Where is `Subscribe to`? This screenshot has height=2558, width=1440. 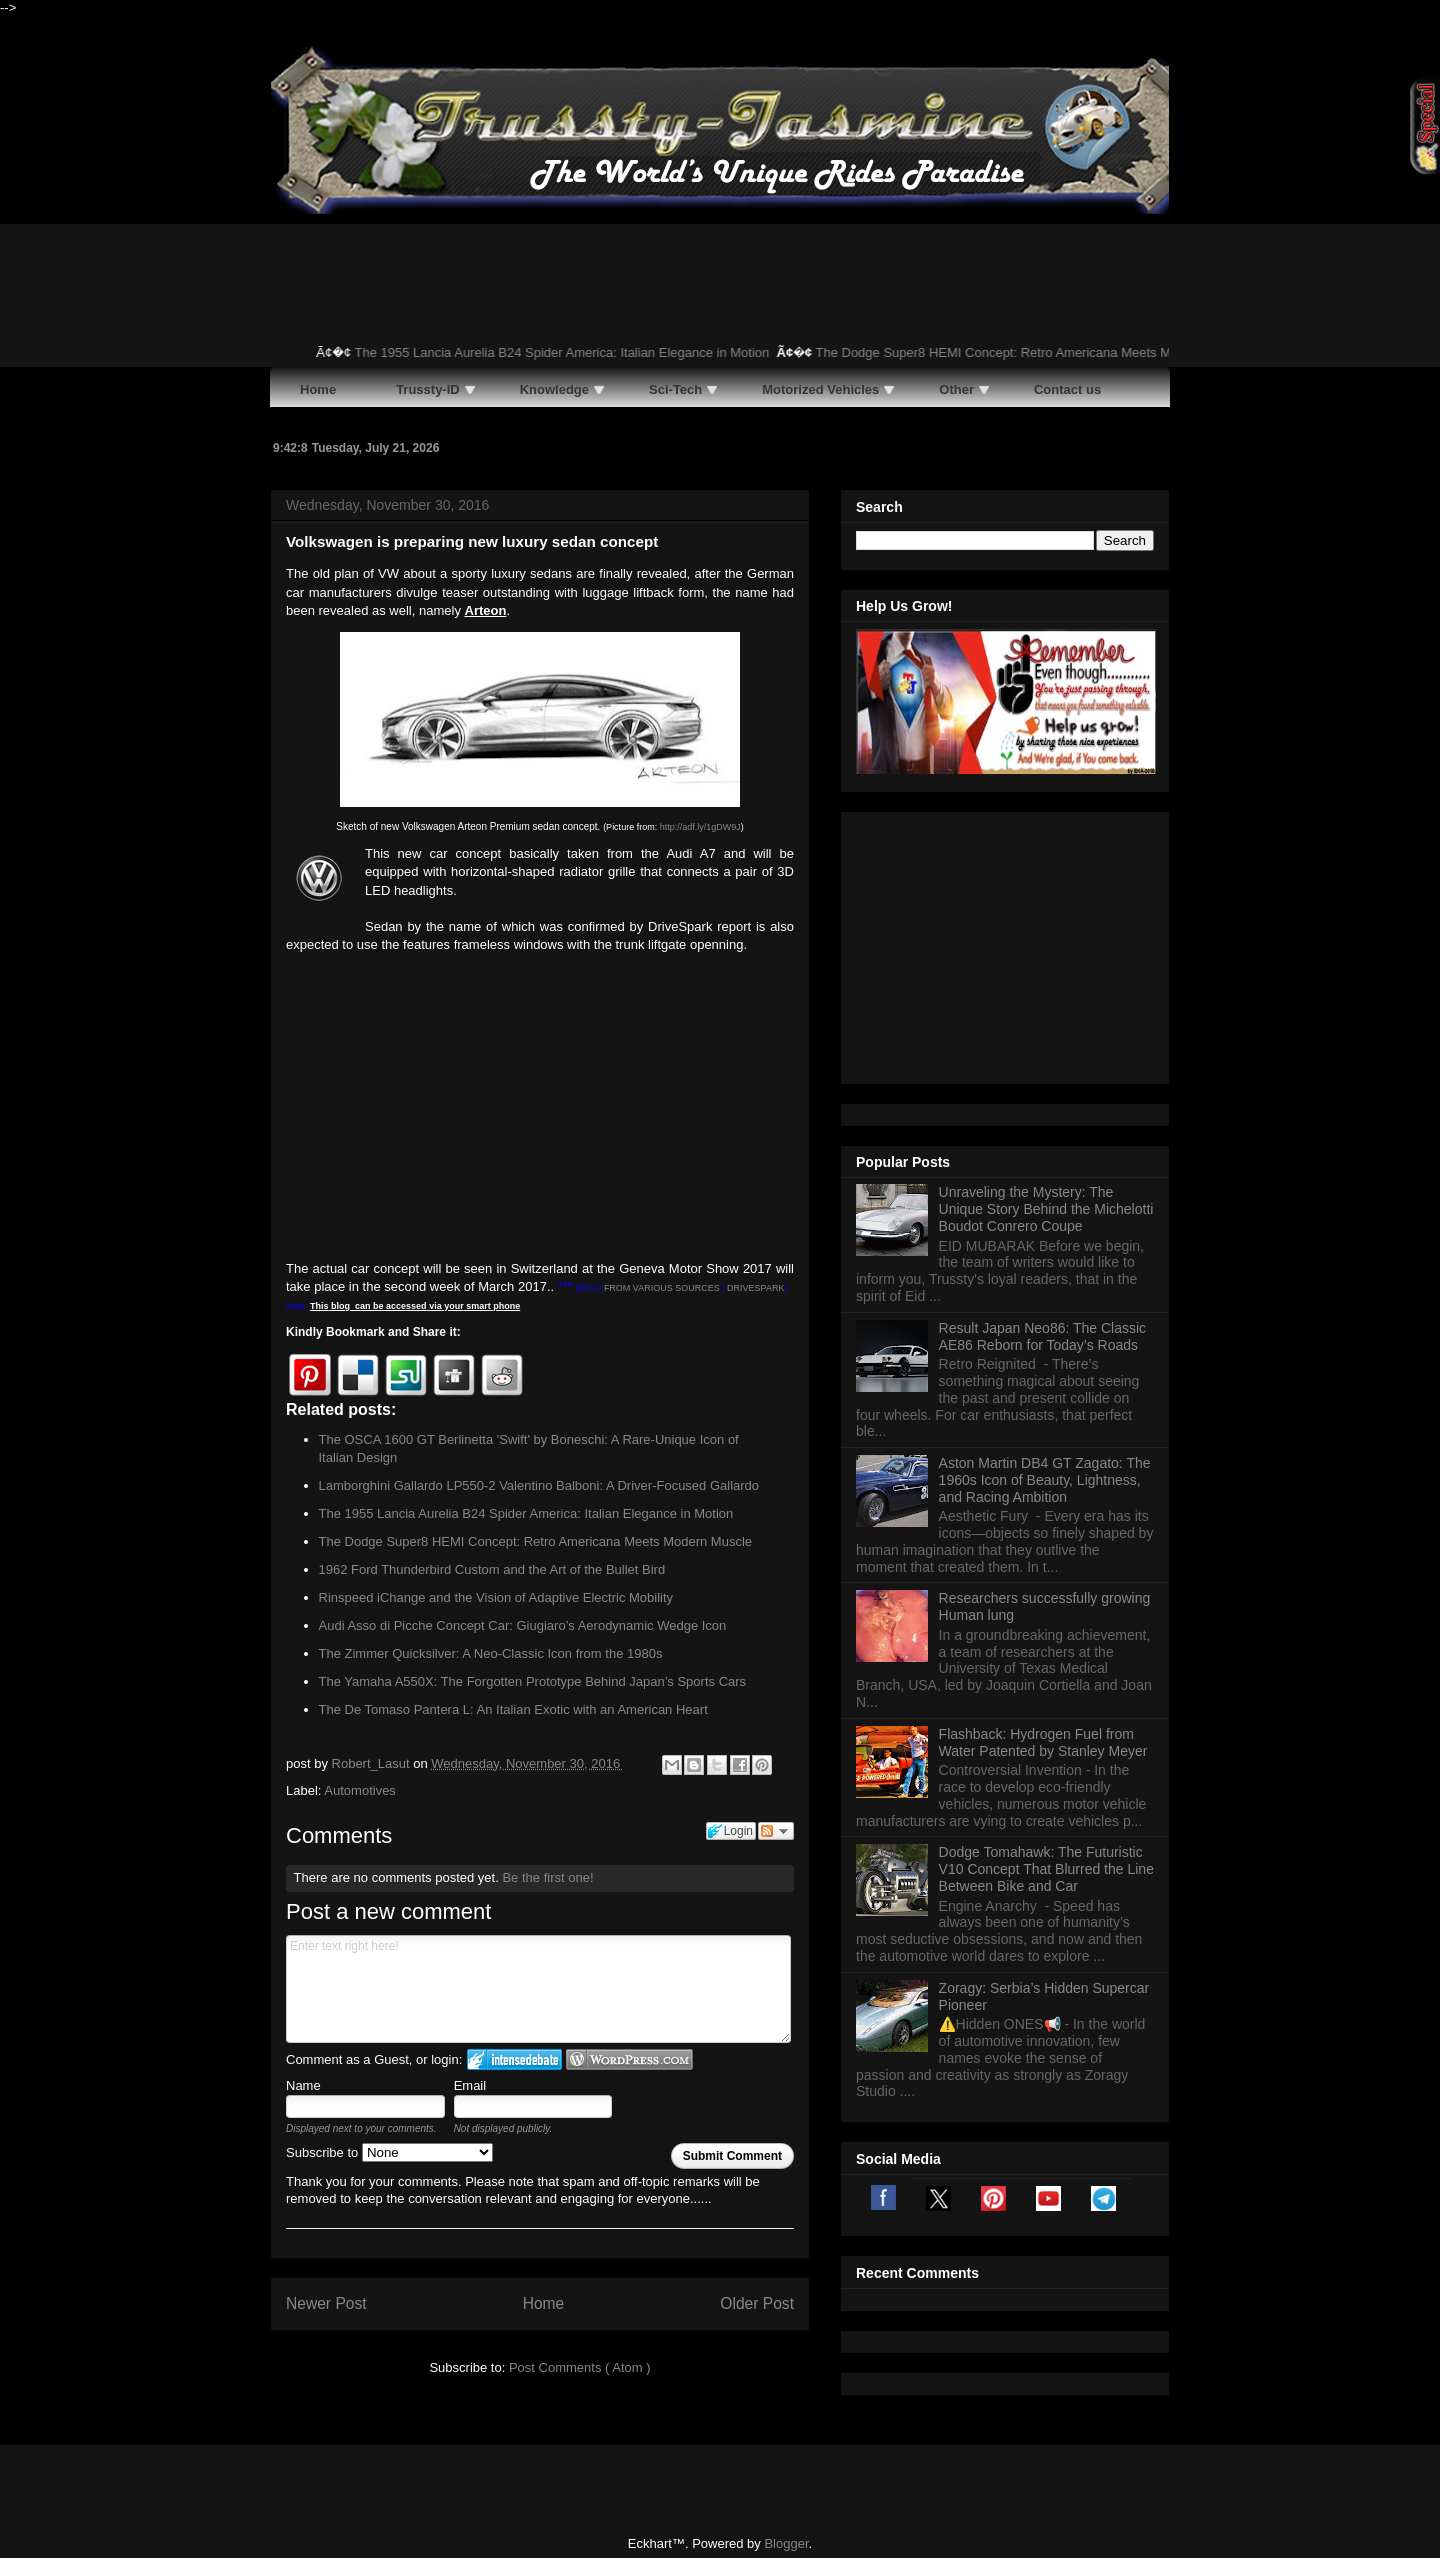 Subscribe to is located at coordinates (389, 2152).